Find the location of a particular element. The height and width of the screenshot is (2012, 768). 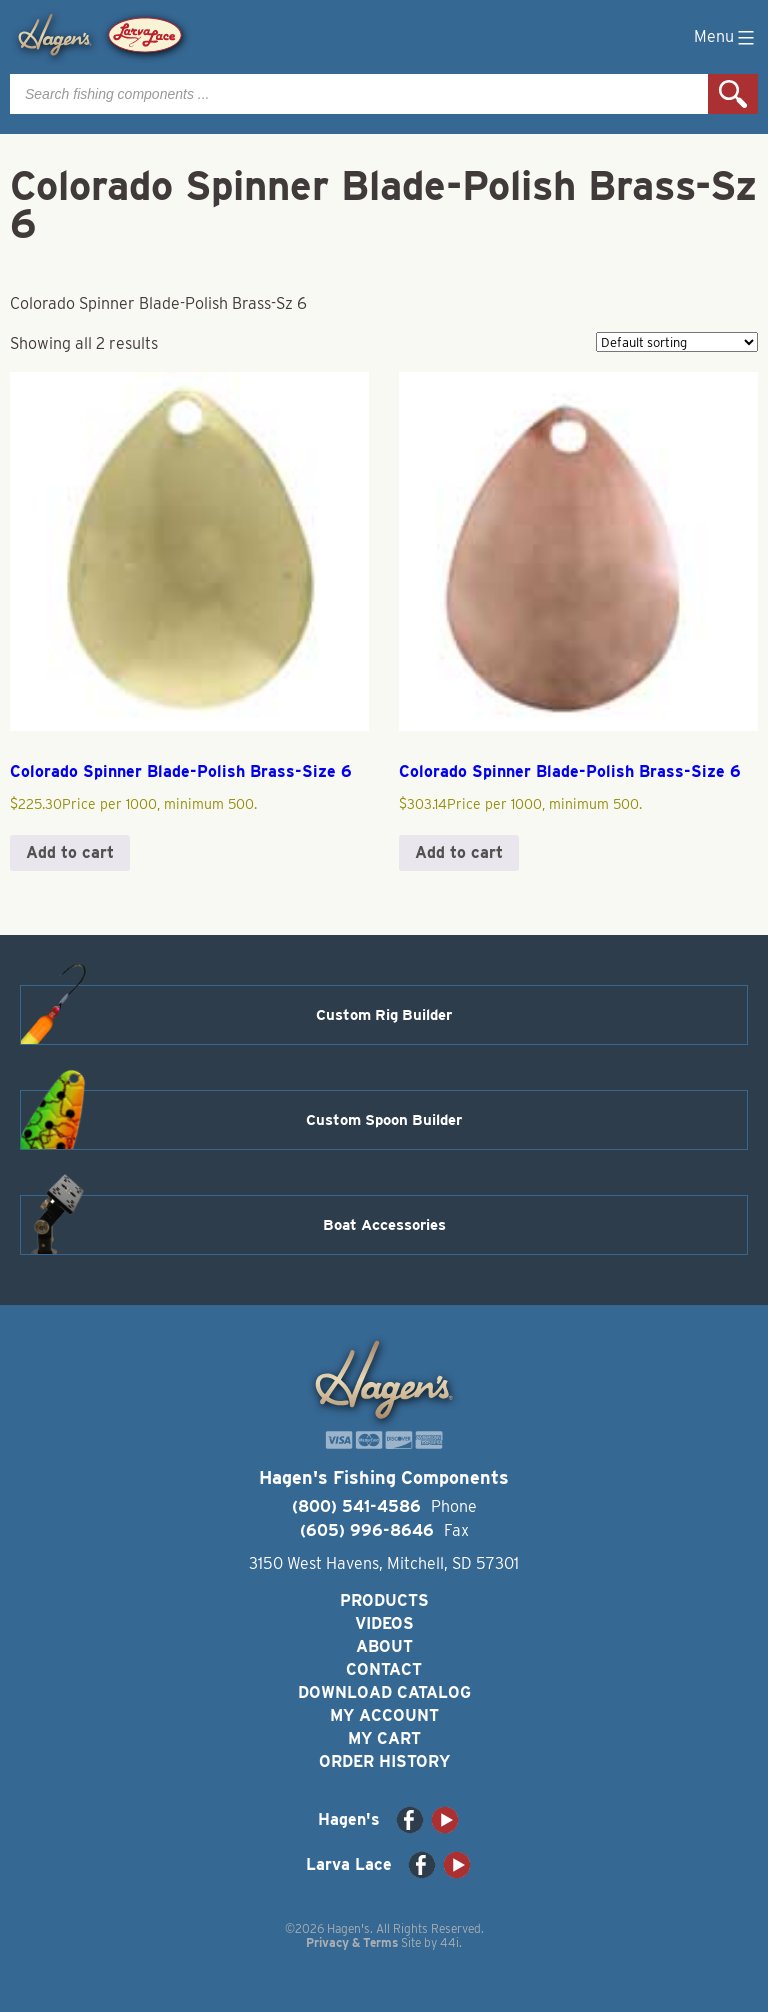

Search is located at coordinates (733, 94).